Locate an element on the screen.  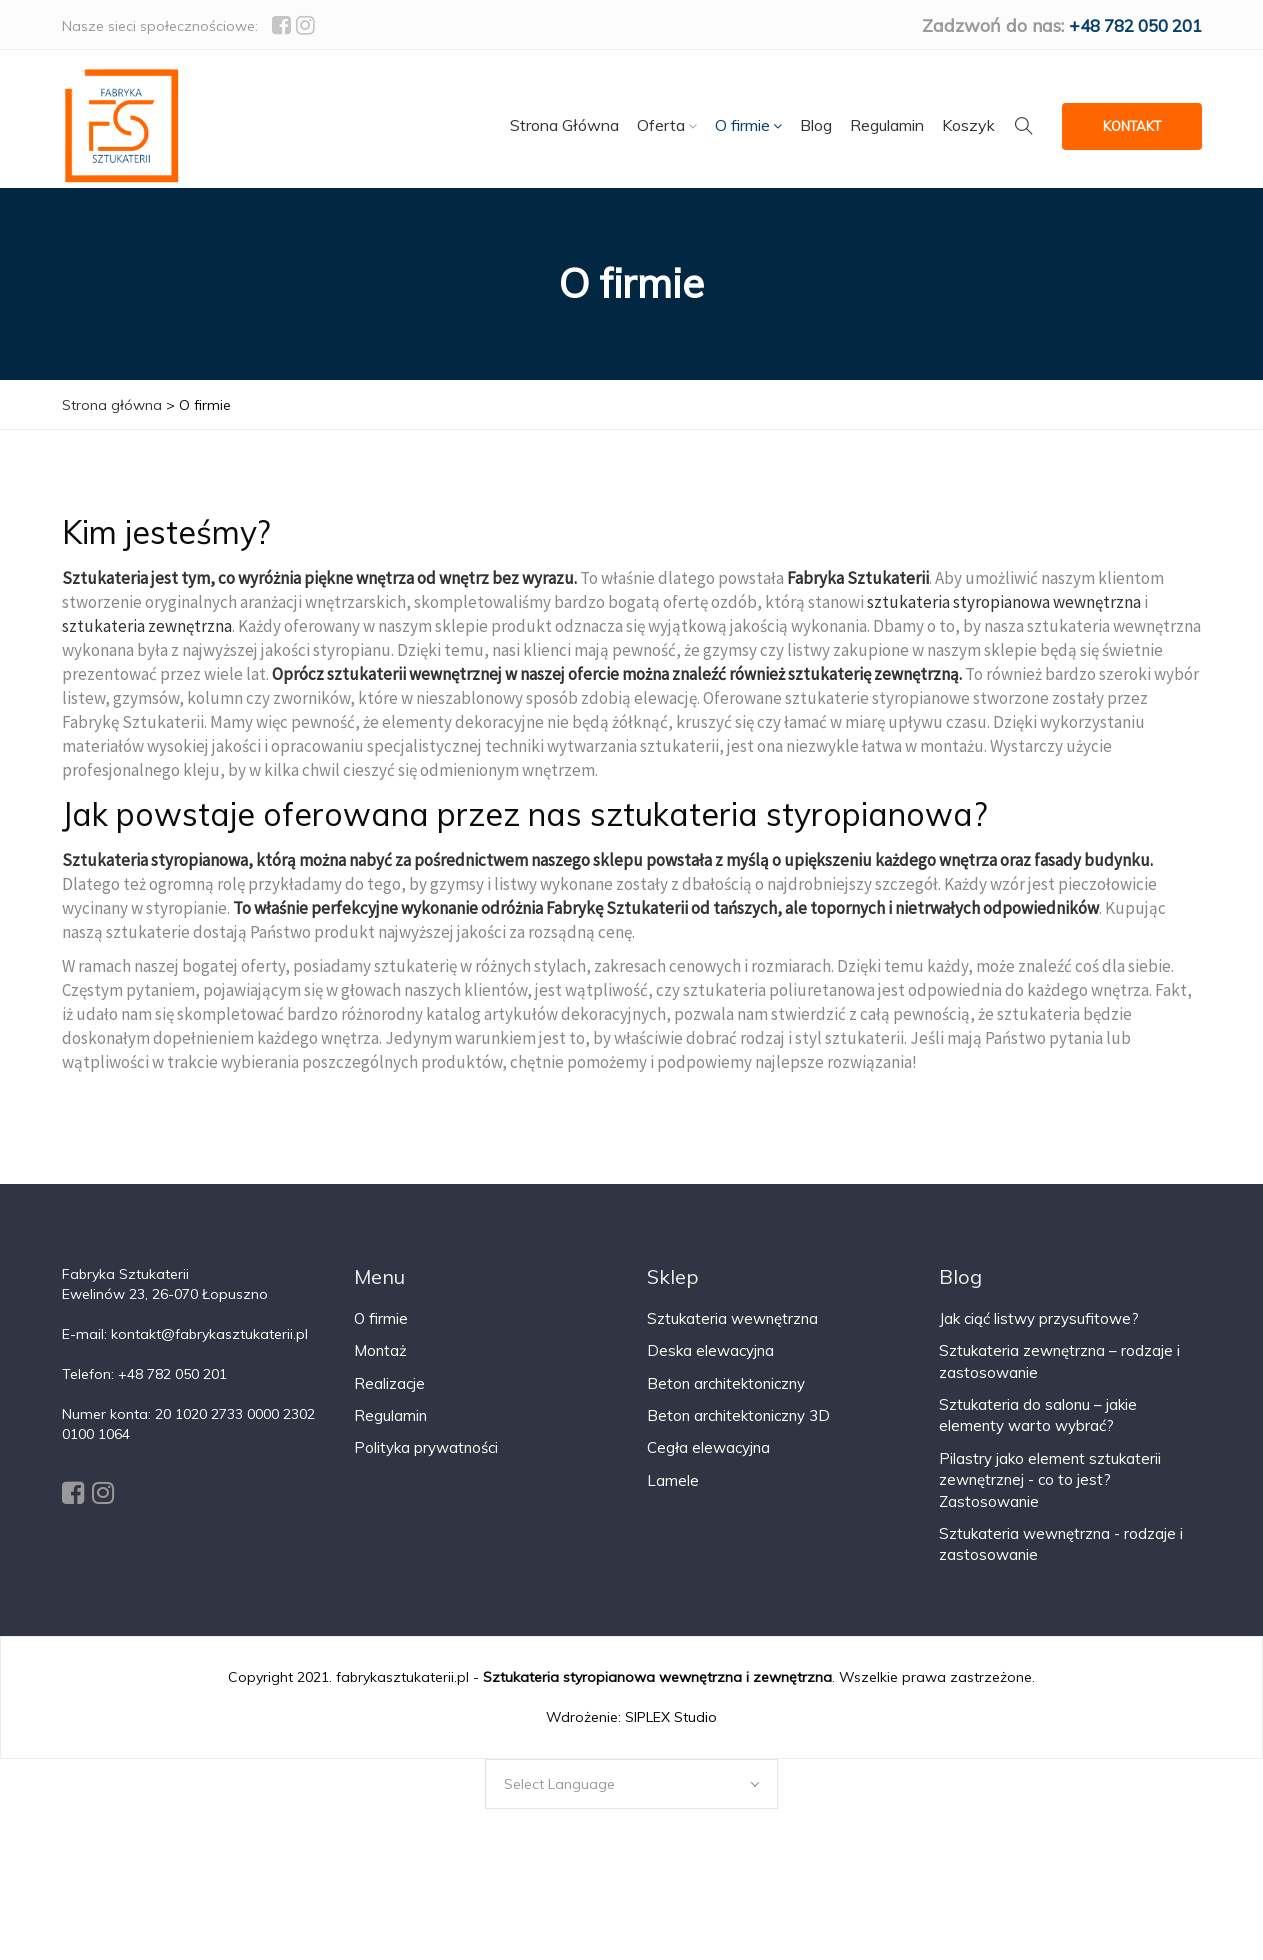
Cegła elewacyjna is located at coordinates (708, 1462).